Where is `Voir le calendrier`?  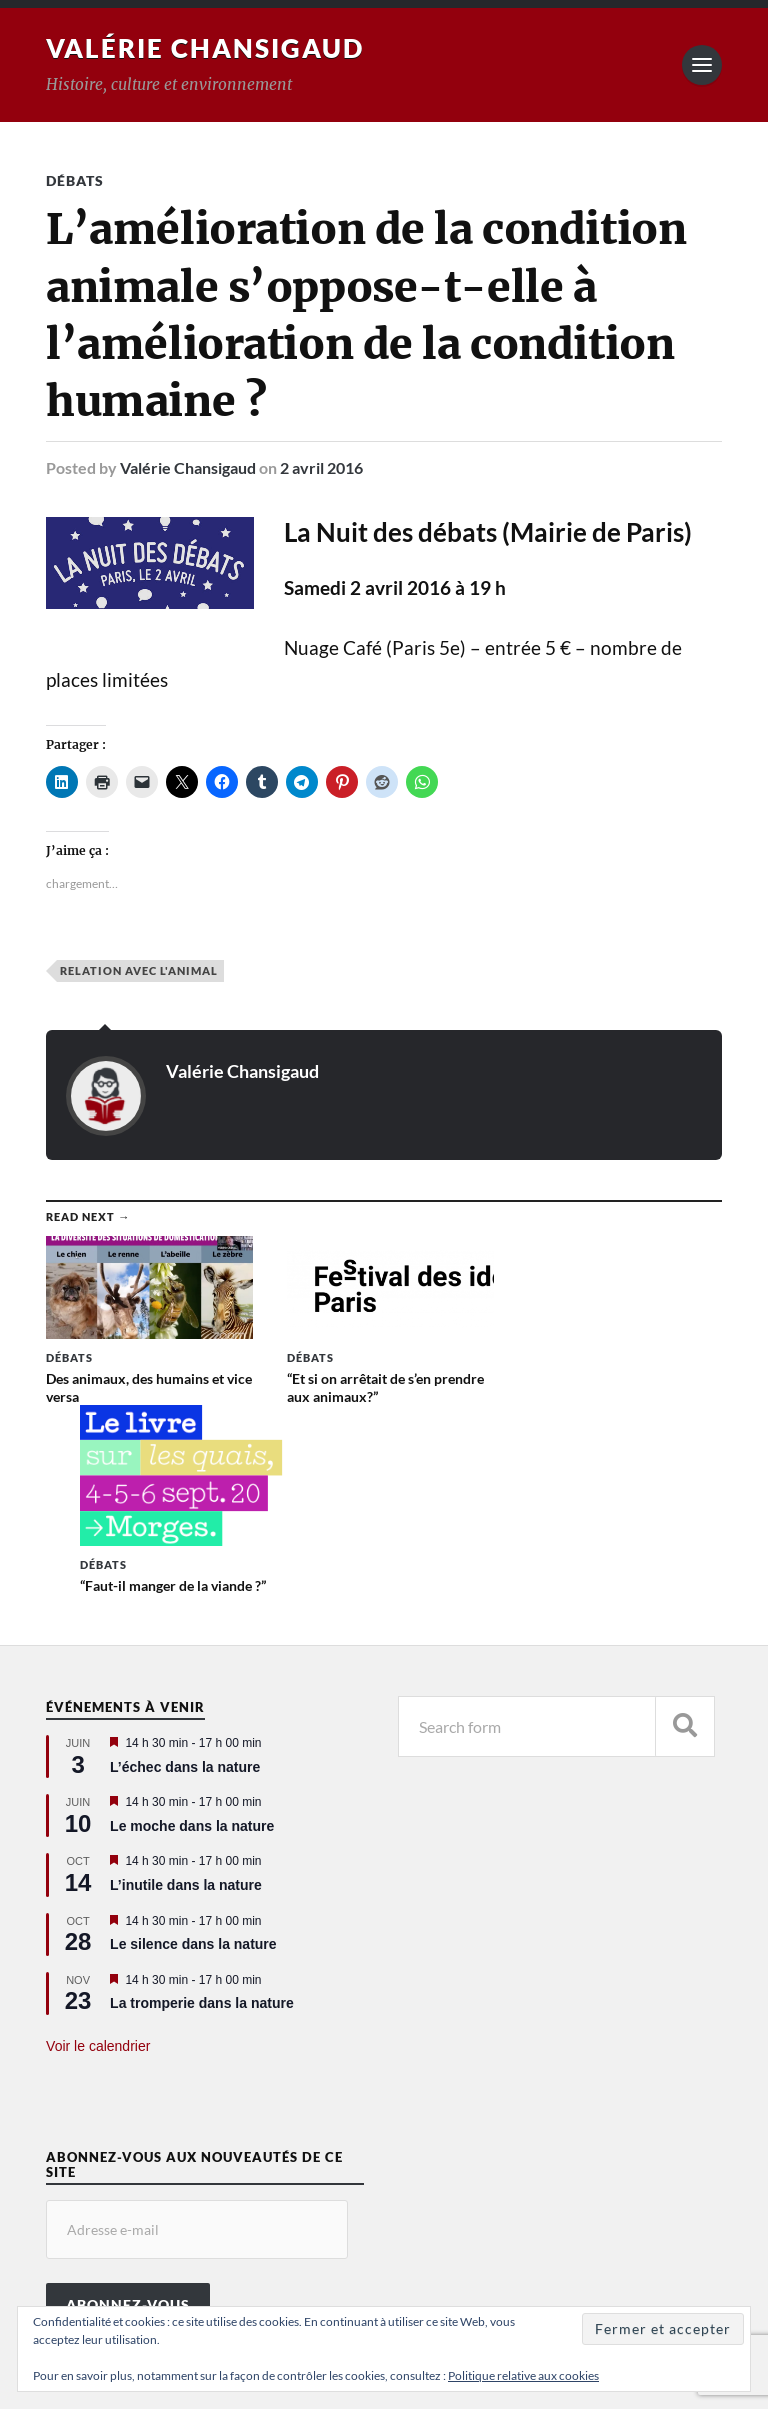
Voir le calendrier is located at coordinates (98, 1877).